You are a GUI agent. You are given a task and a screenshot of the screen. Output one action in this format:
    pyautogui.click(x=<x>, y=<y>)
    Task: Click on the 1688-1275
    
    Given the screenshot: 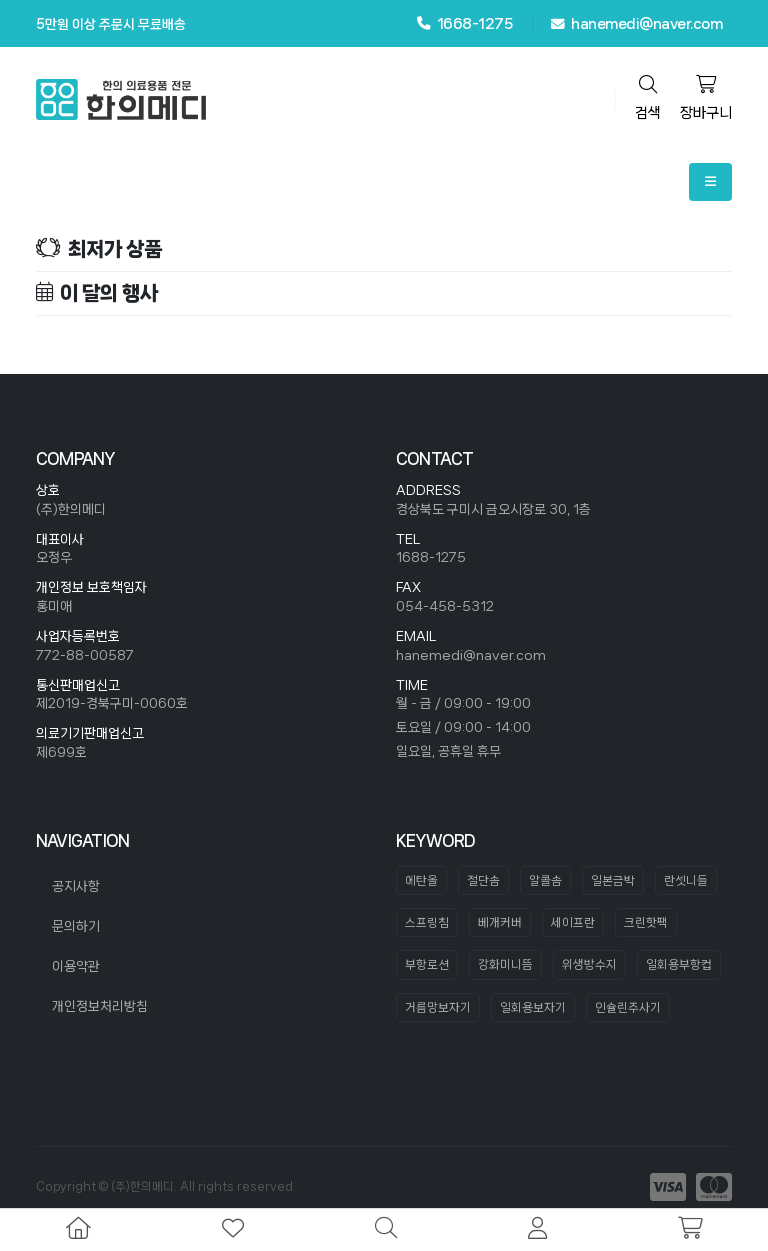 What is the action you would take?
    pyautogui.click(x=431, y=557)
    